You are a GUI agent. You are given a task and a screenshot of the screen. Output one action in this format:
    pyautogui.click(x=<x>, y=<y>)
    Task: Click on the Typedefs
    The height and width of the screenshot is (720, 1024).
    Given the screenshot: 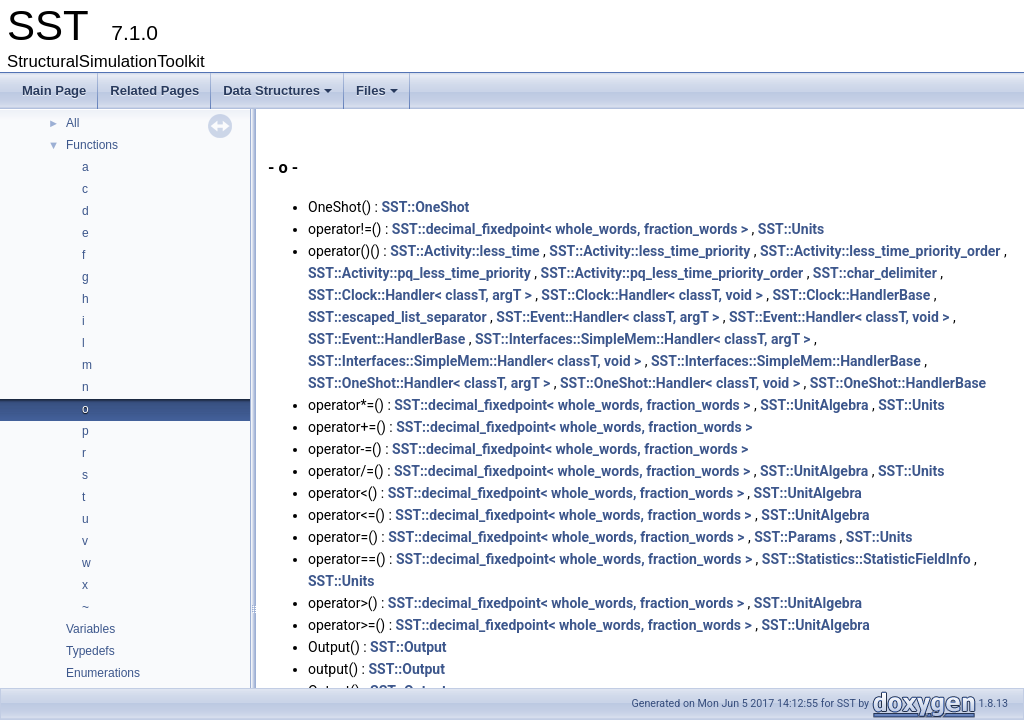 What is the action you would take?
    pyautogui.click(x=90, y=651)
    